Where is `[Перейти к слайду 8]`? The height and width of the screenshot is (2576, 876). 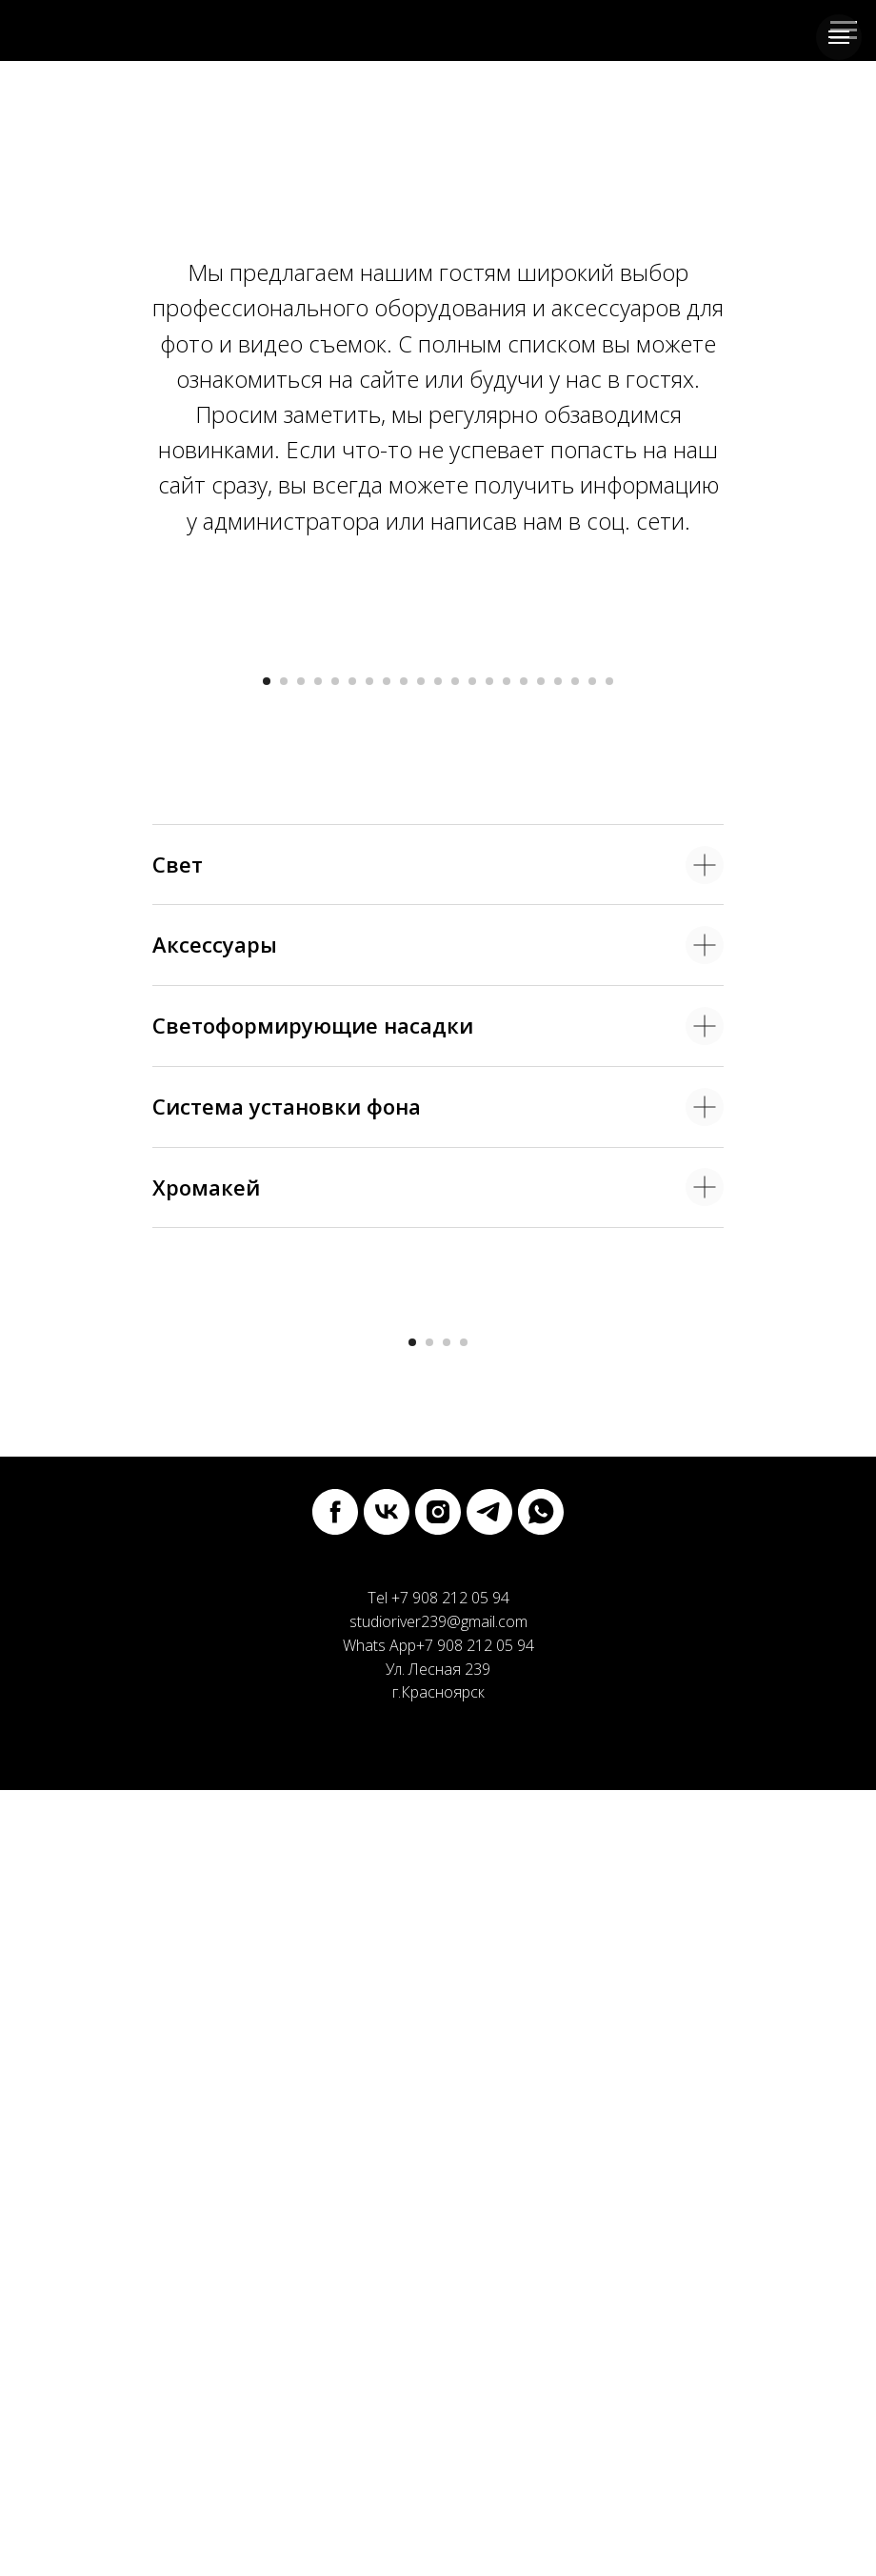 [Перейти к слайду 8] is located at coordinates (386, 1073).